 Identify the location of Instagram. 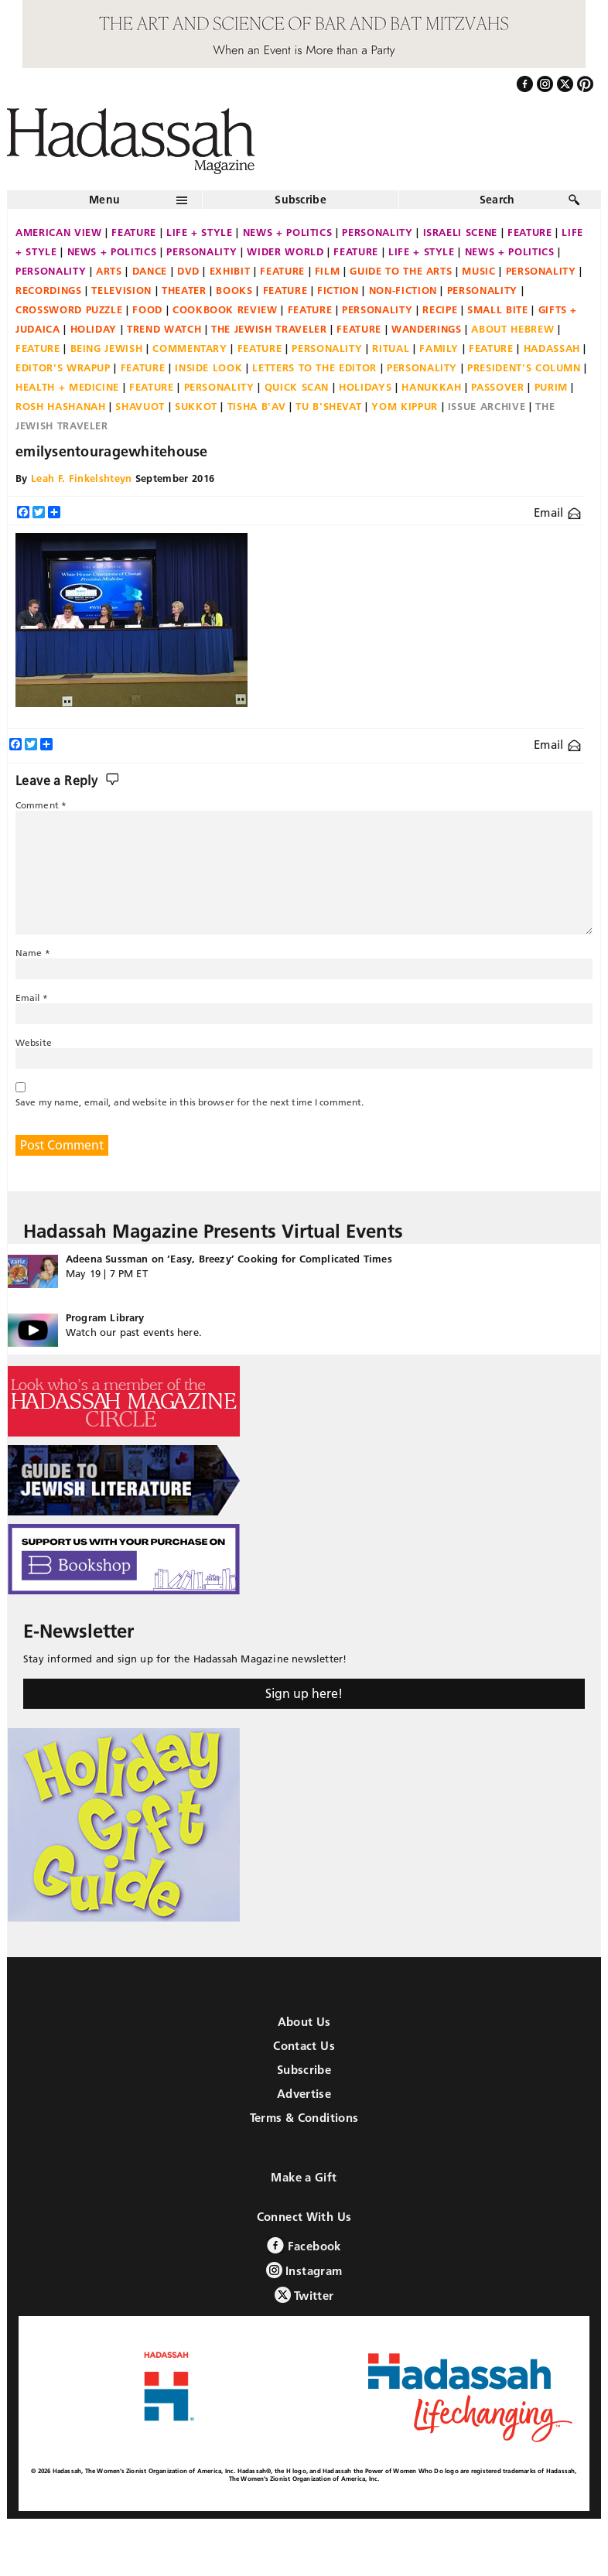
(304, 2270).